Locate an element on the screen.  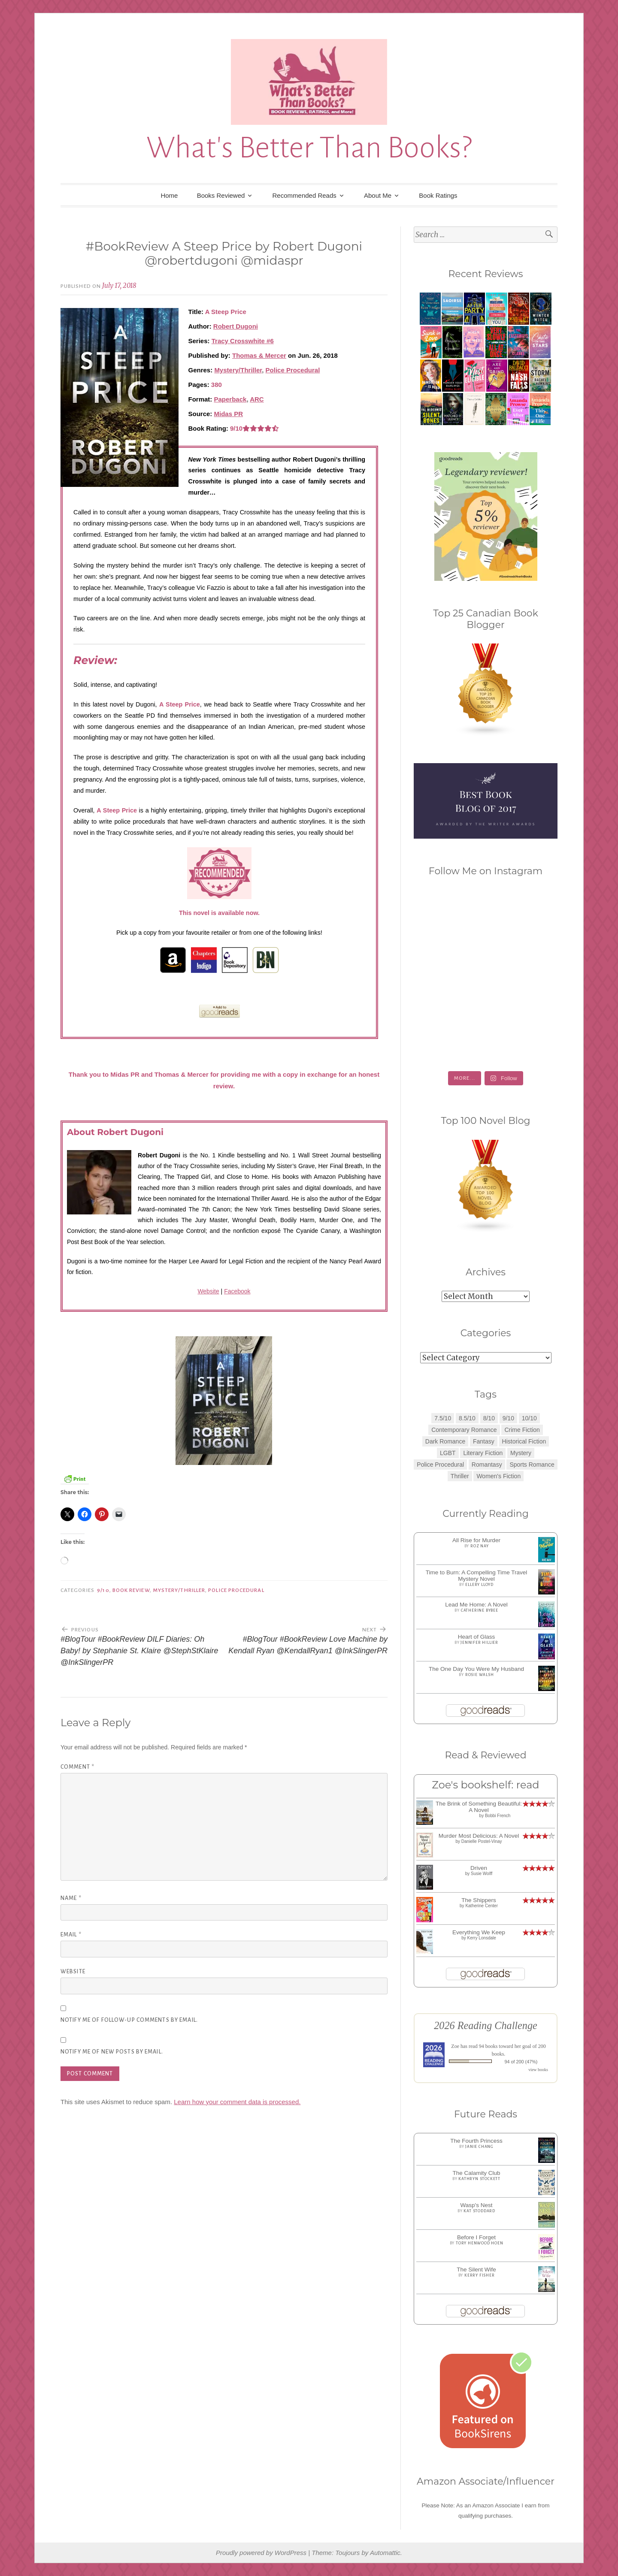
Roz Nay is located at coordinates (479, 1546).